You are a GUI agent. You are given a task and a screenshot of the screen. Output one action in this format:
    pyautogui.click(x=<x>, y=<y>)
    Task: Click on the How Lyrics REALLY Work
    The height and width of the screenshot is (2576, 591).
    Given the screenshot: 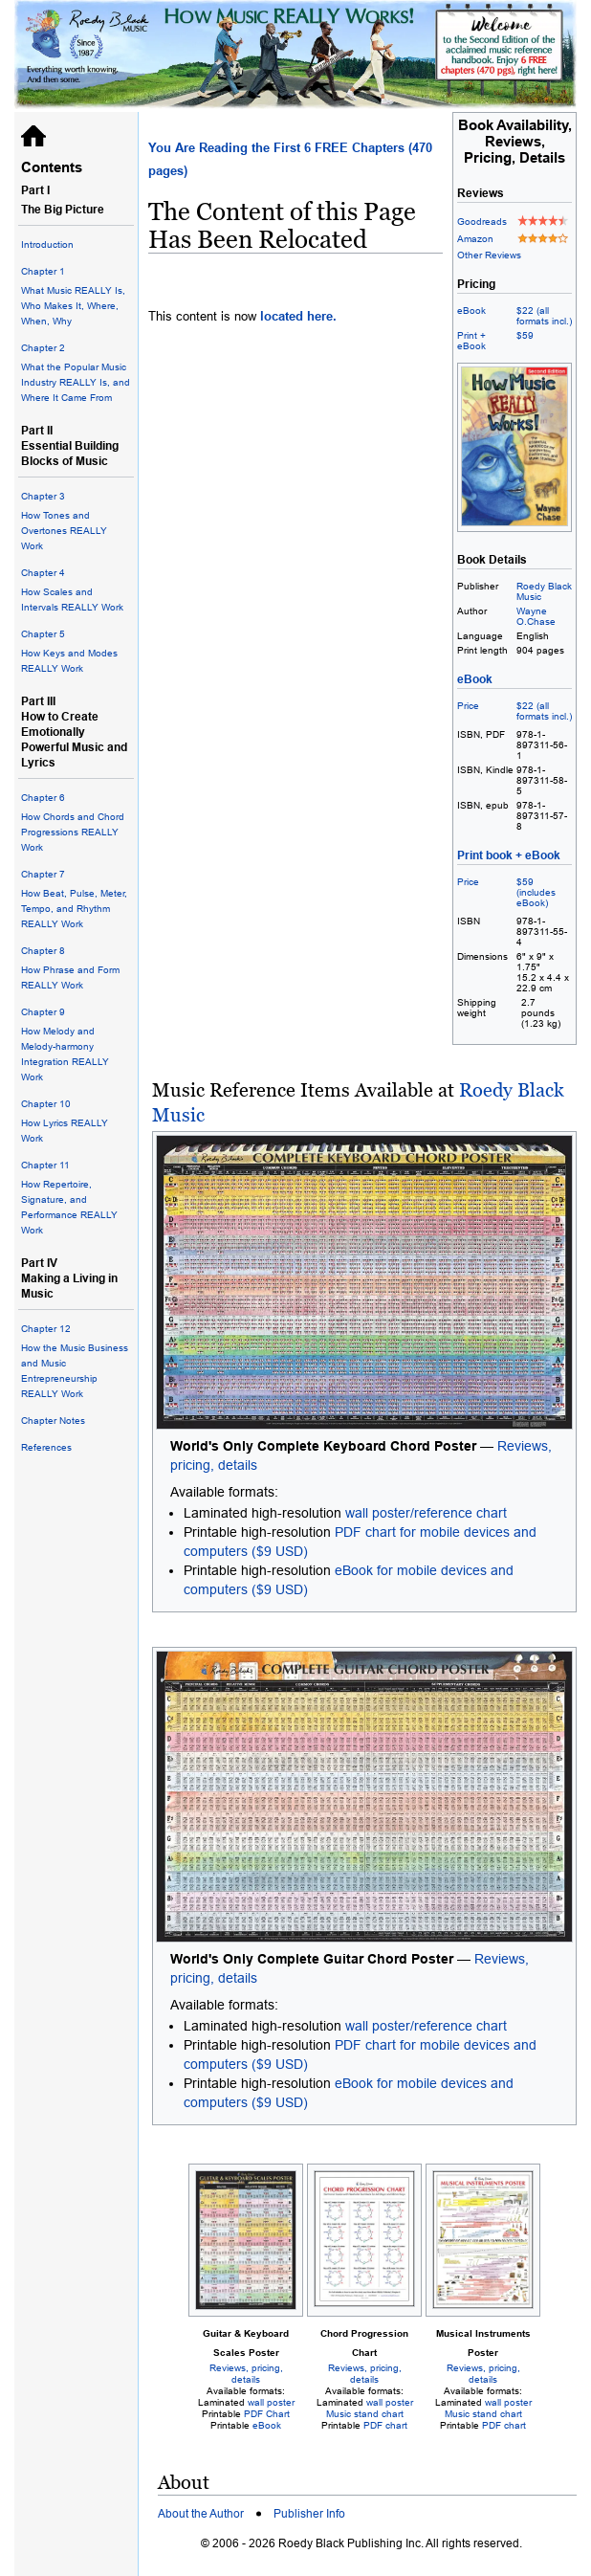 What is the action you would take?
    pyautogui.click(x=76, y=1120)
    